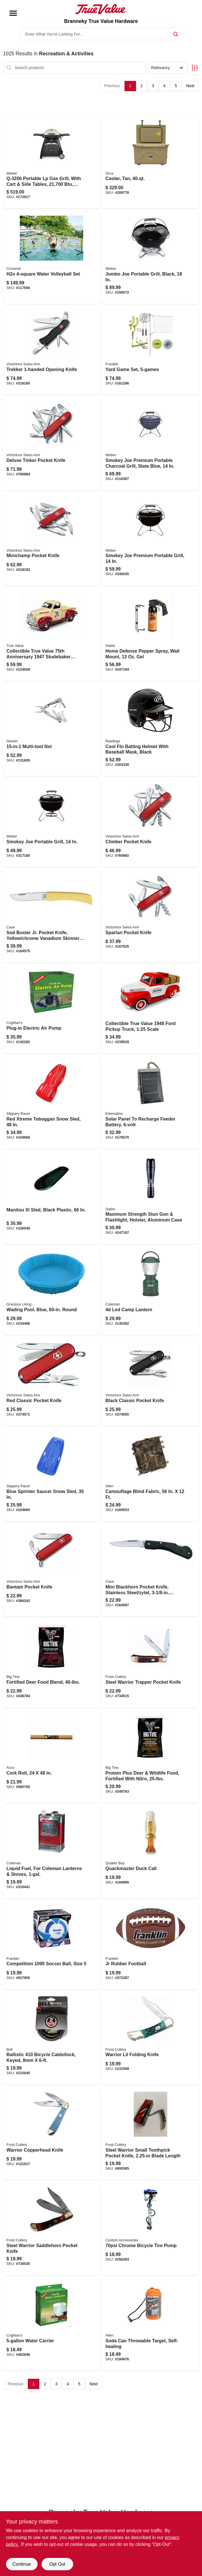 This screenshot has height=2576, width=202. Describe the element at coordinates (150, 539) in the screenshot. I see `[Go to smokey-joe-premium-portable-grill-077924025150 product page]` at that location.